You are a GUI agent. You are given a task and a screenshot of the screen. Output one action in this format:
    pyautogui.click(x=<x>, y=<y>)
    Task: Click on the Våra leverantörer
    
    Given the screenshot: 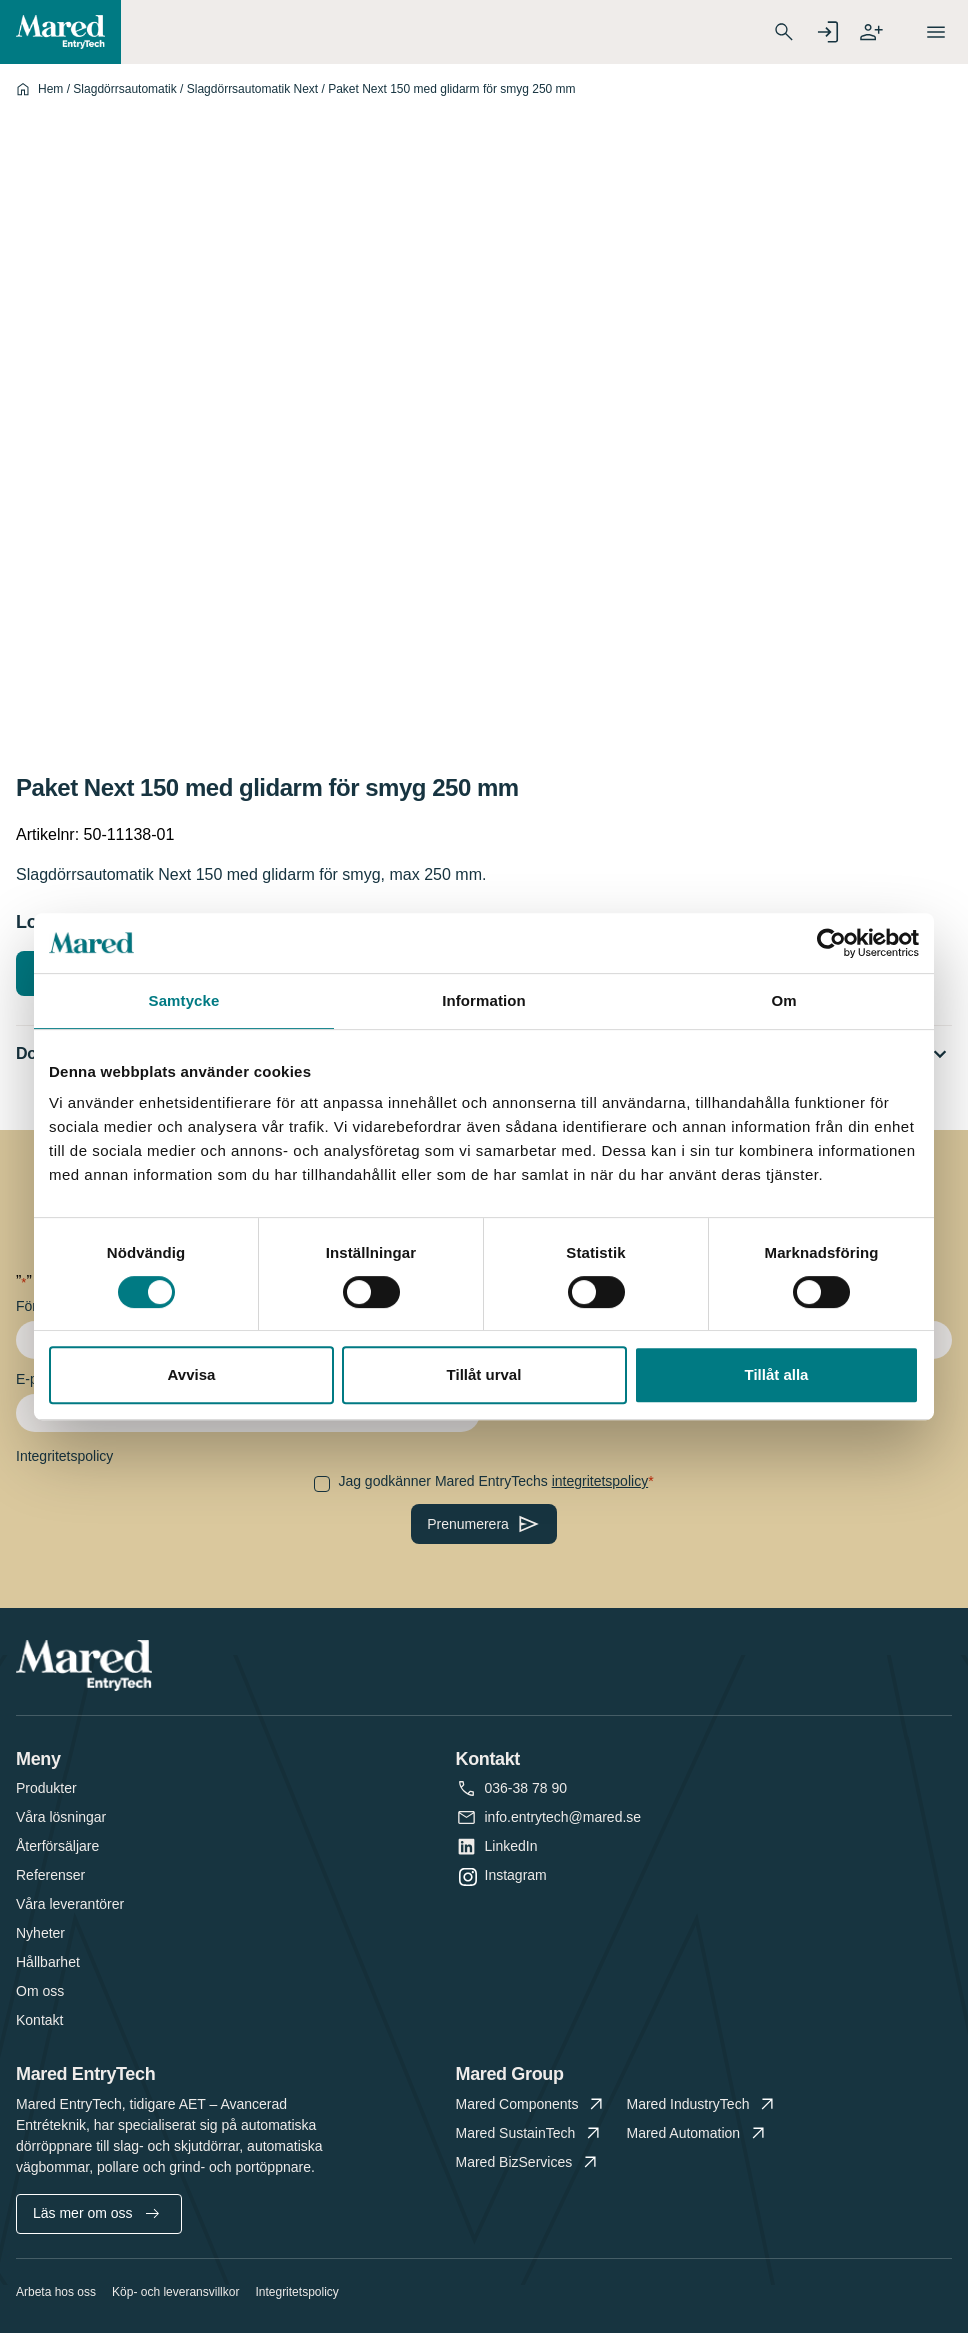 What is the action you would take?
    pyautogui.click(x=70, y=1904)
    